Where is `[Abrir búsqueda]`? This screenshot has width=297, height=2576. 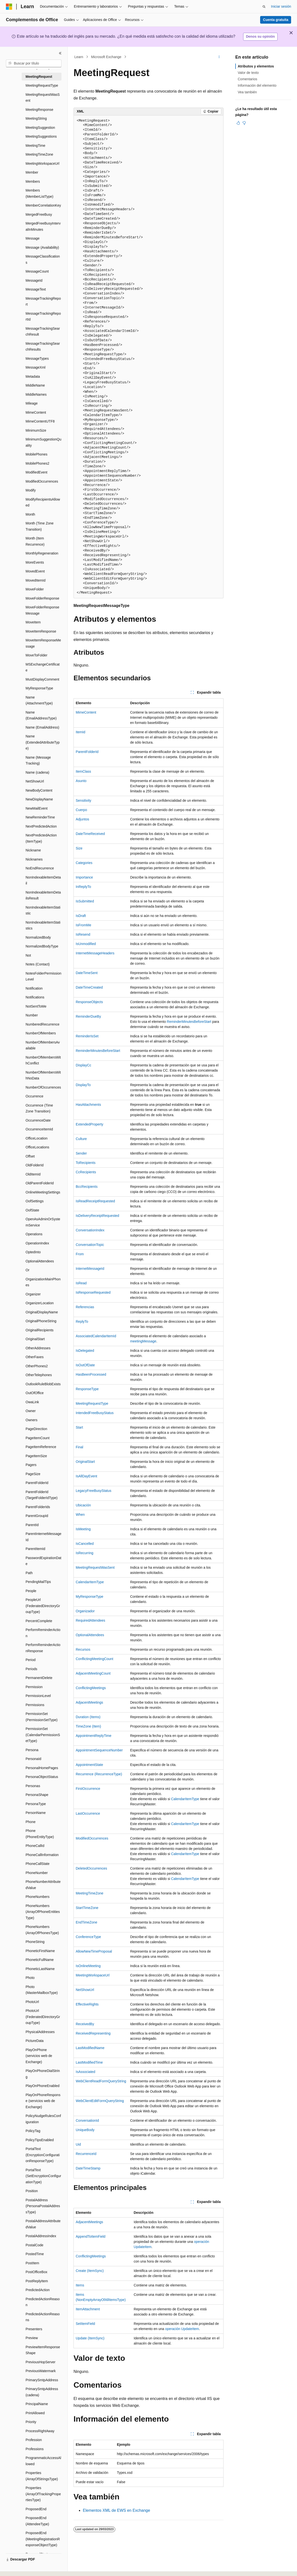 [Abrir búsqueda] is located at coordinates (264, 6).